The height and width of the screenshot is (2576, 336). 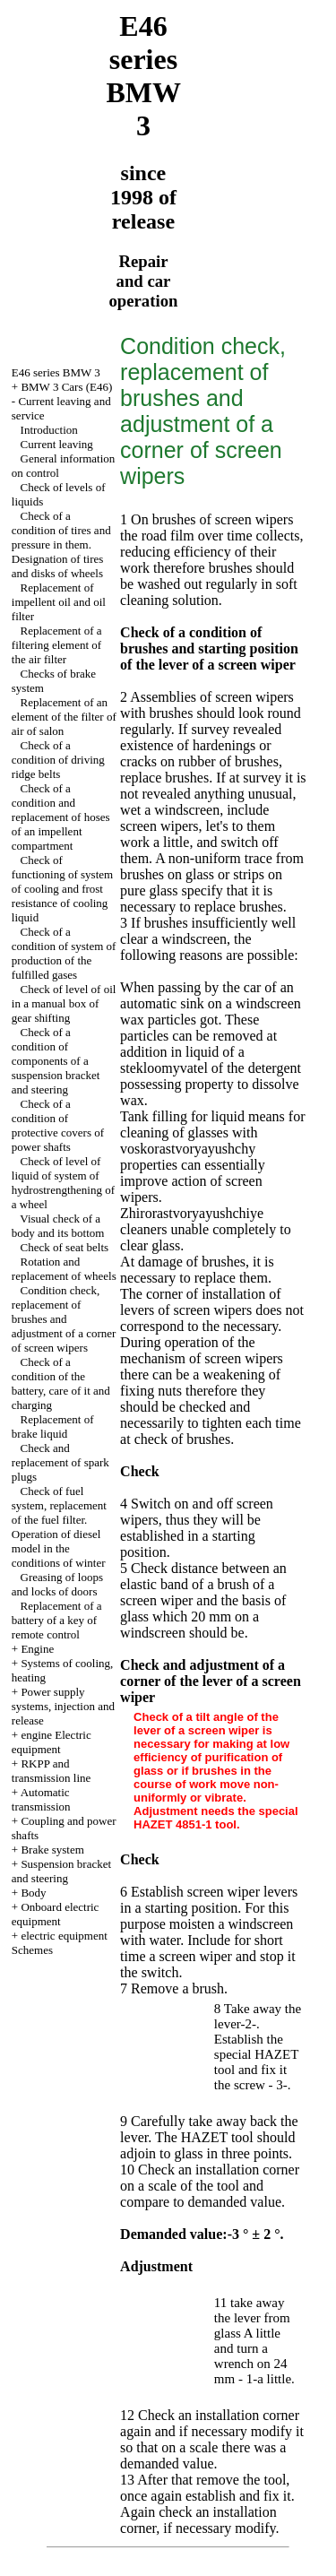 I want to click on Check of a condition of protective covers of power shafts, so click(x=58, y=1125).